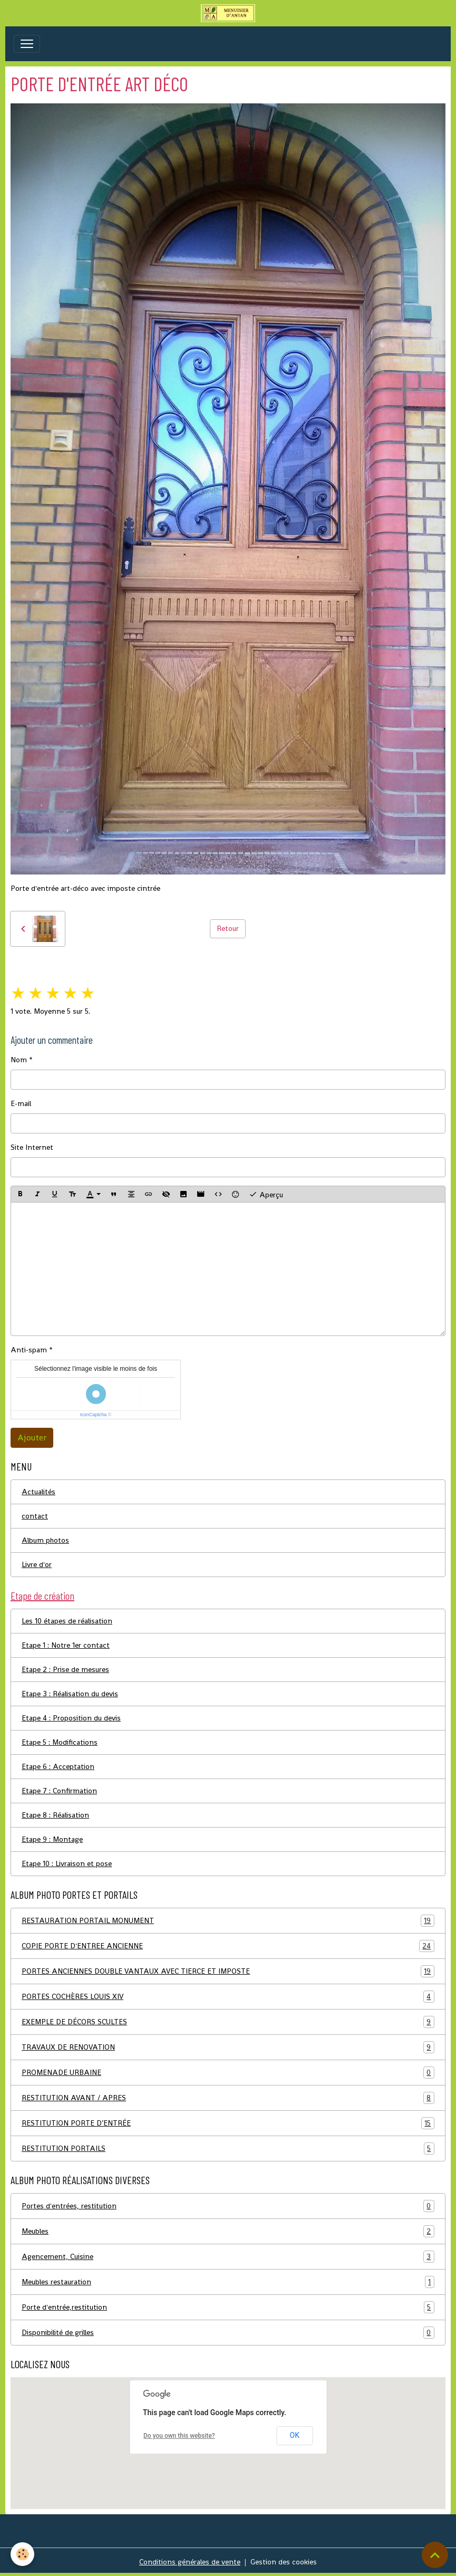 This screenshot has height=2576, width=456. Describe the element at coordinates (32, 1147) in the screenshot. I see `Site Internet` at that location.